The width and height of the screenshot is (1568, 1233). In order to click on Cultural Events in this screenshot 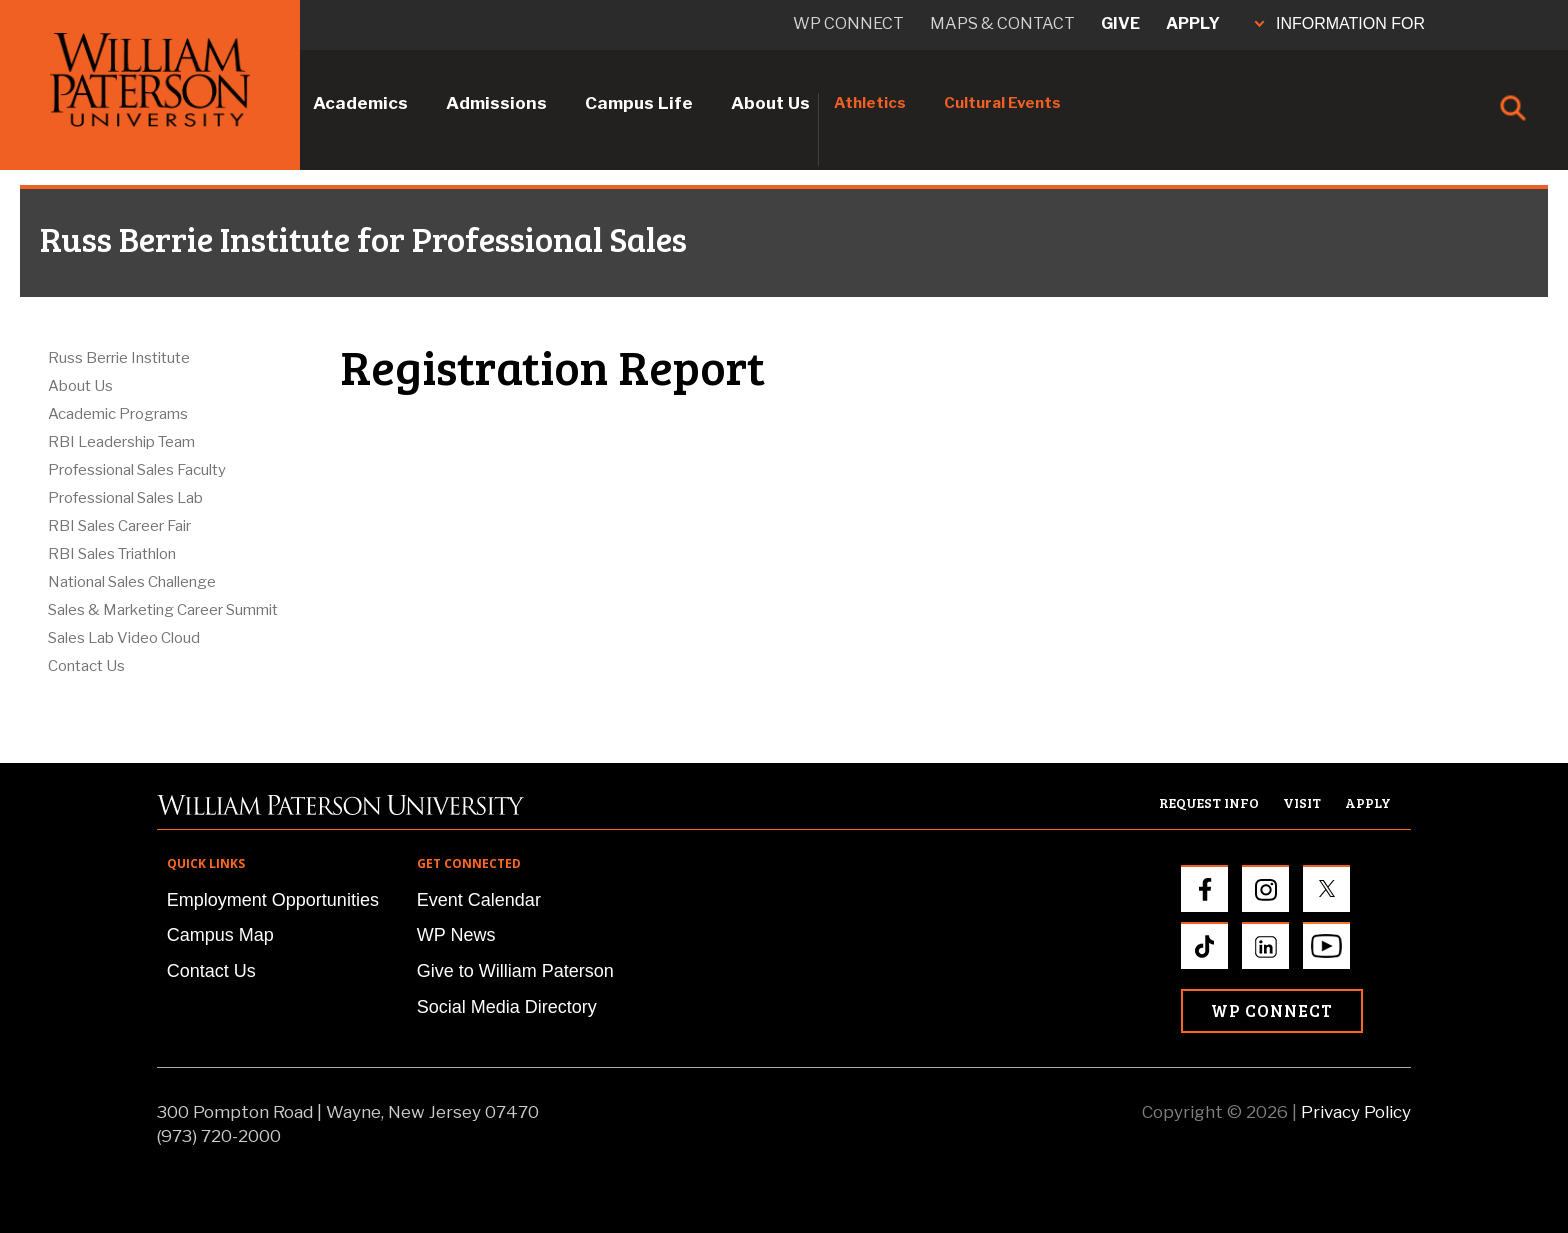, I will do `click(1002, 103)`.